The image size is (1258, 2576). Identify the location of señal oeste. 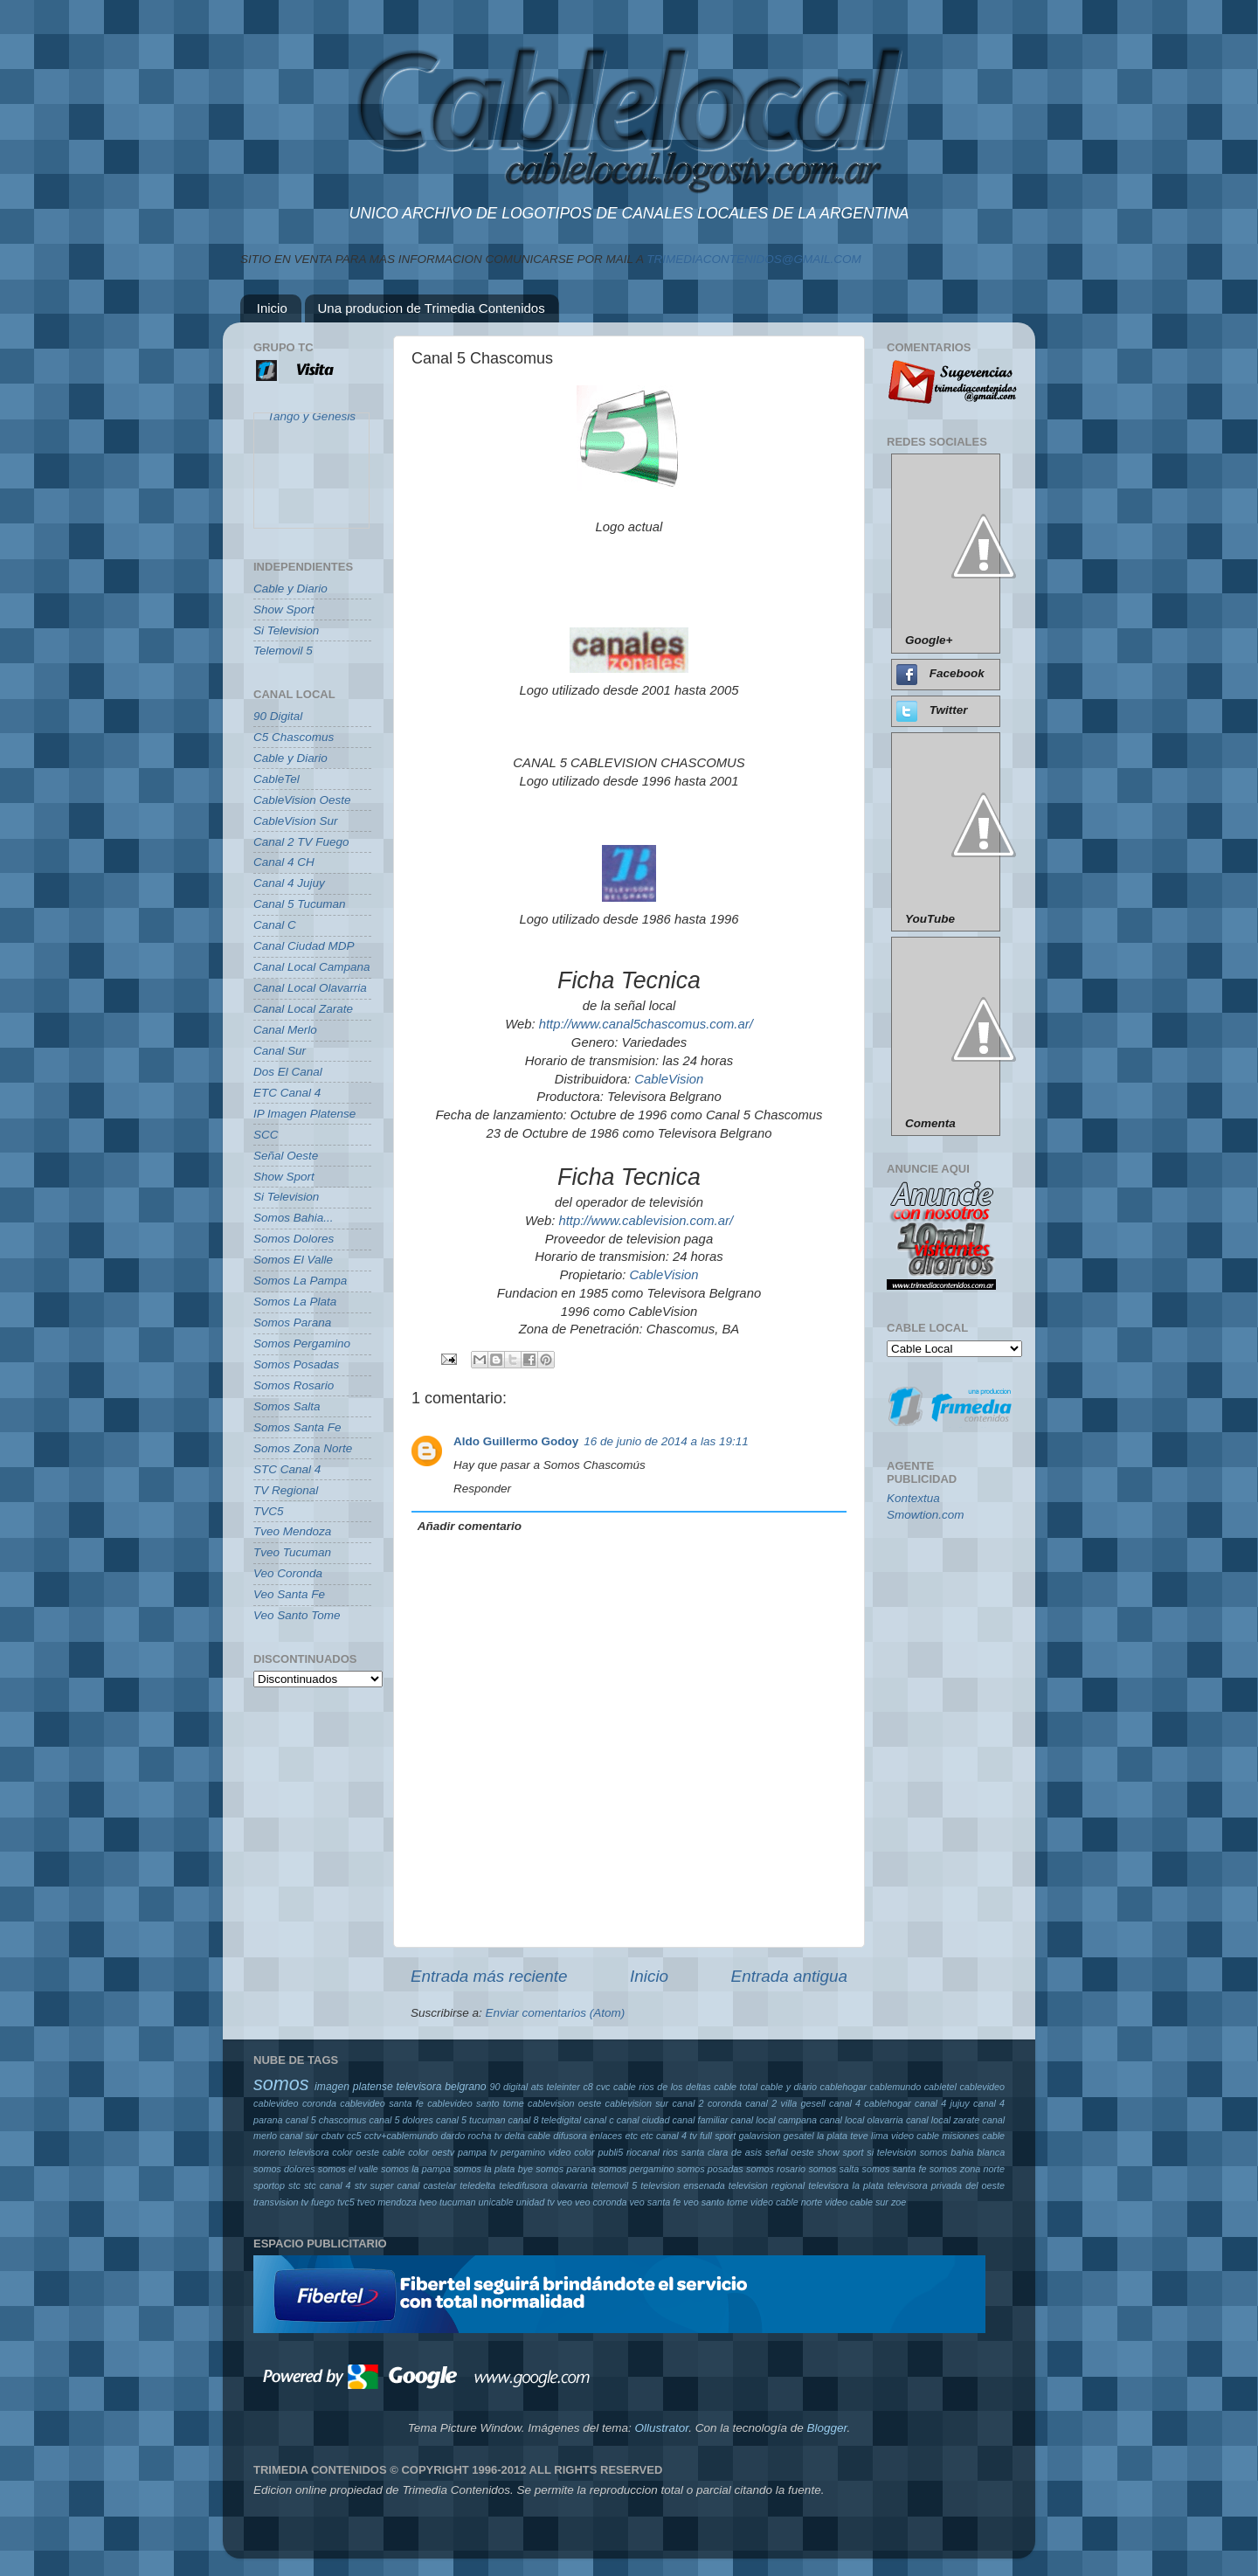
(789, 2152).